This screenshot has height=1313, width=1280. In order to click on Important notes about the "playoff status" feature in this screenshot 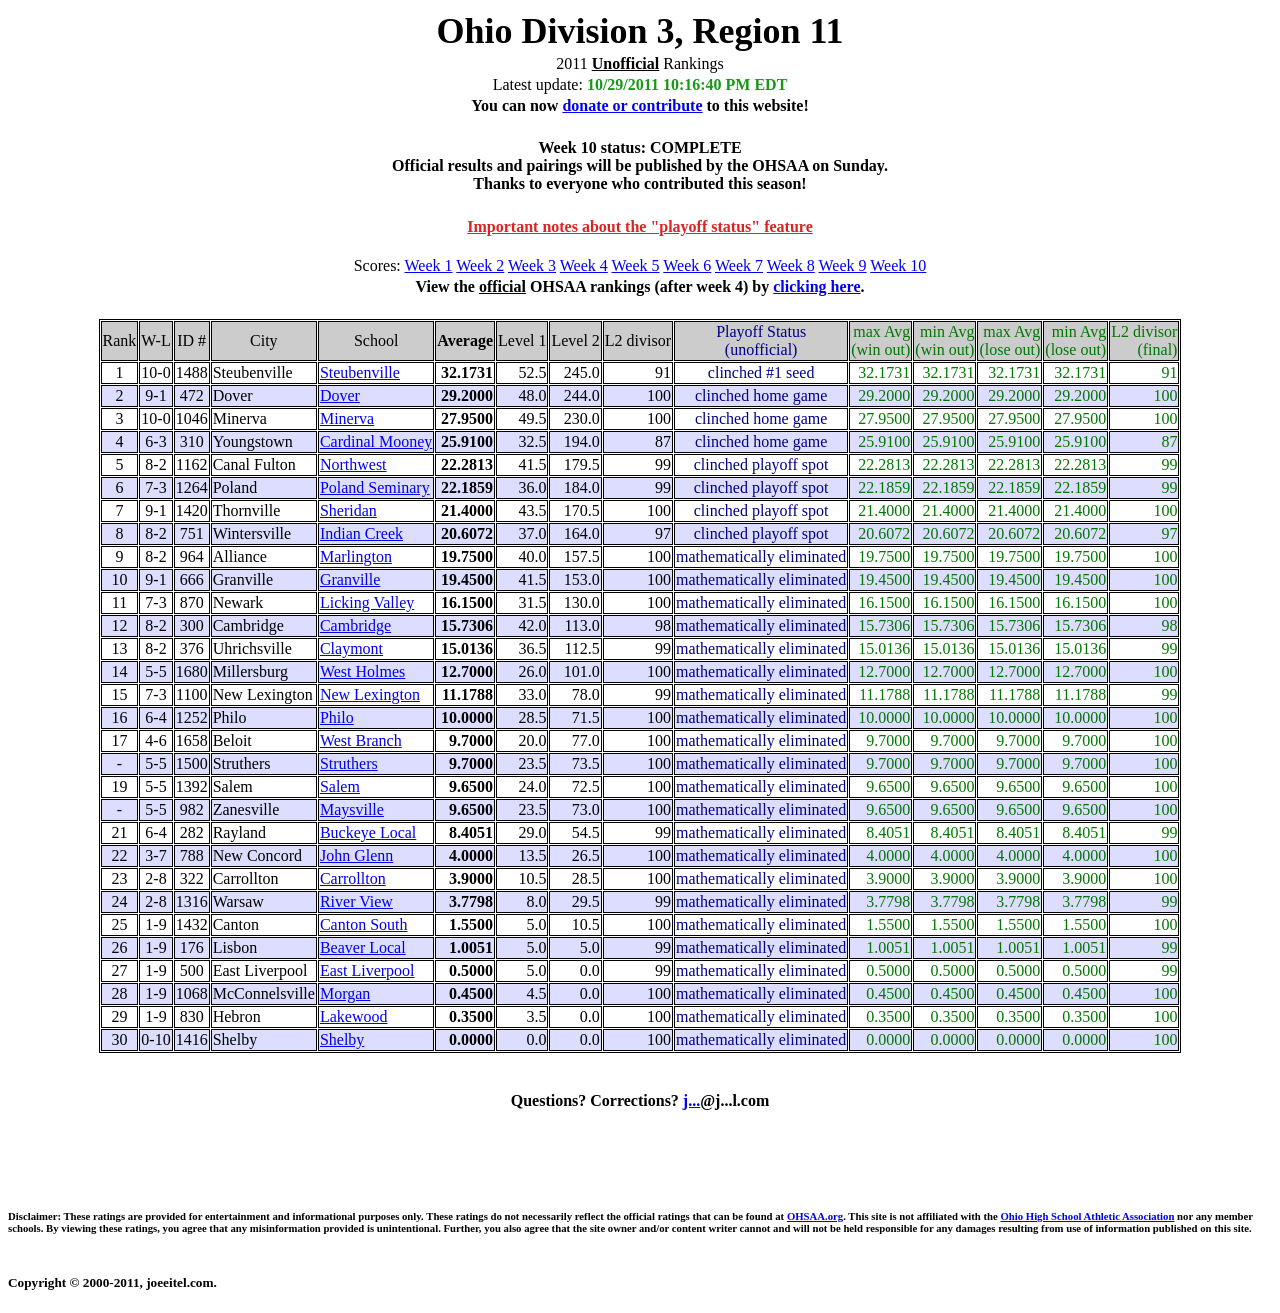, I will do `click(639, 226)`.